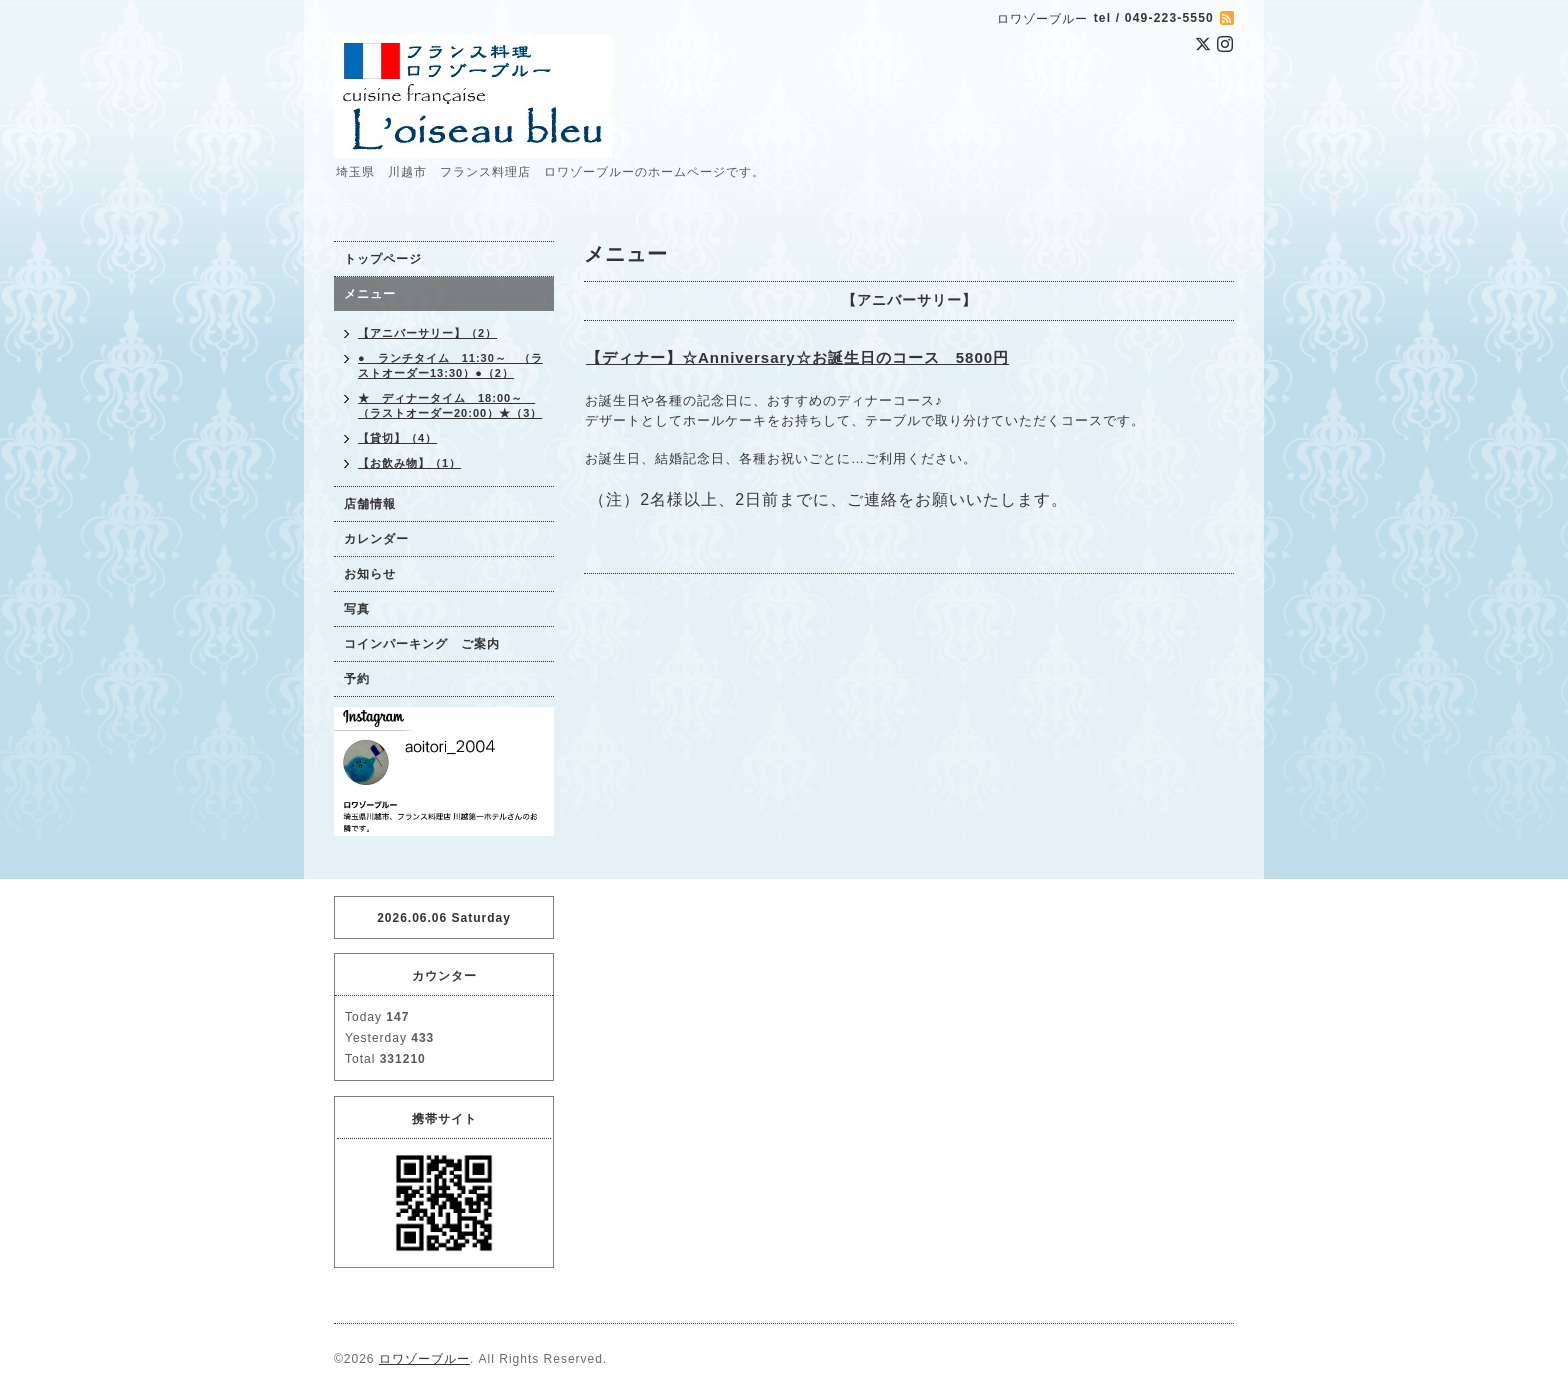  Describe the element at coordinates (397, 438) in the screenshot. I see `【貸切】（4）` at that location.